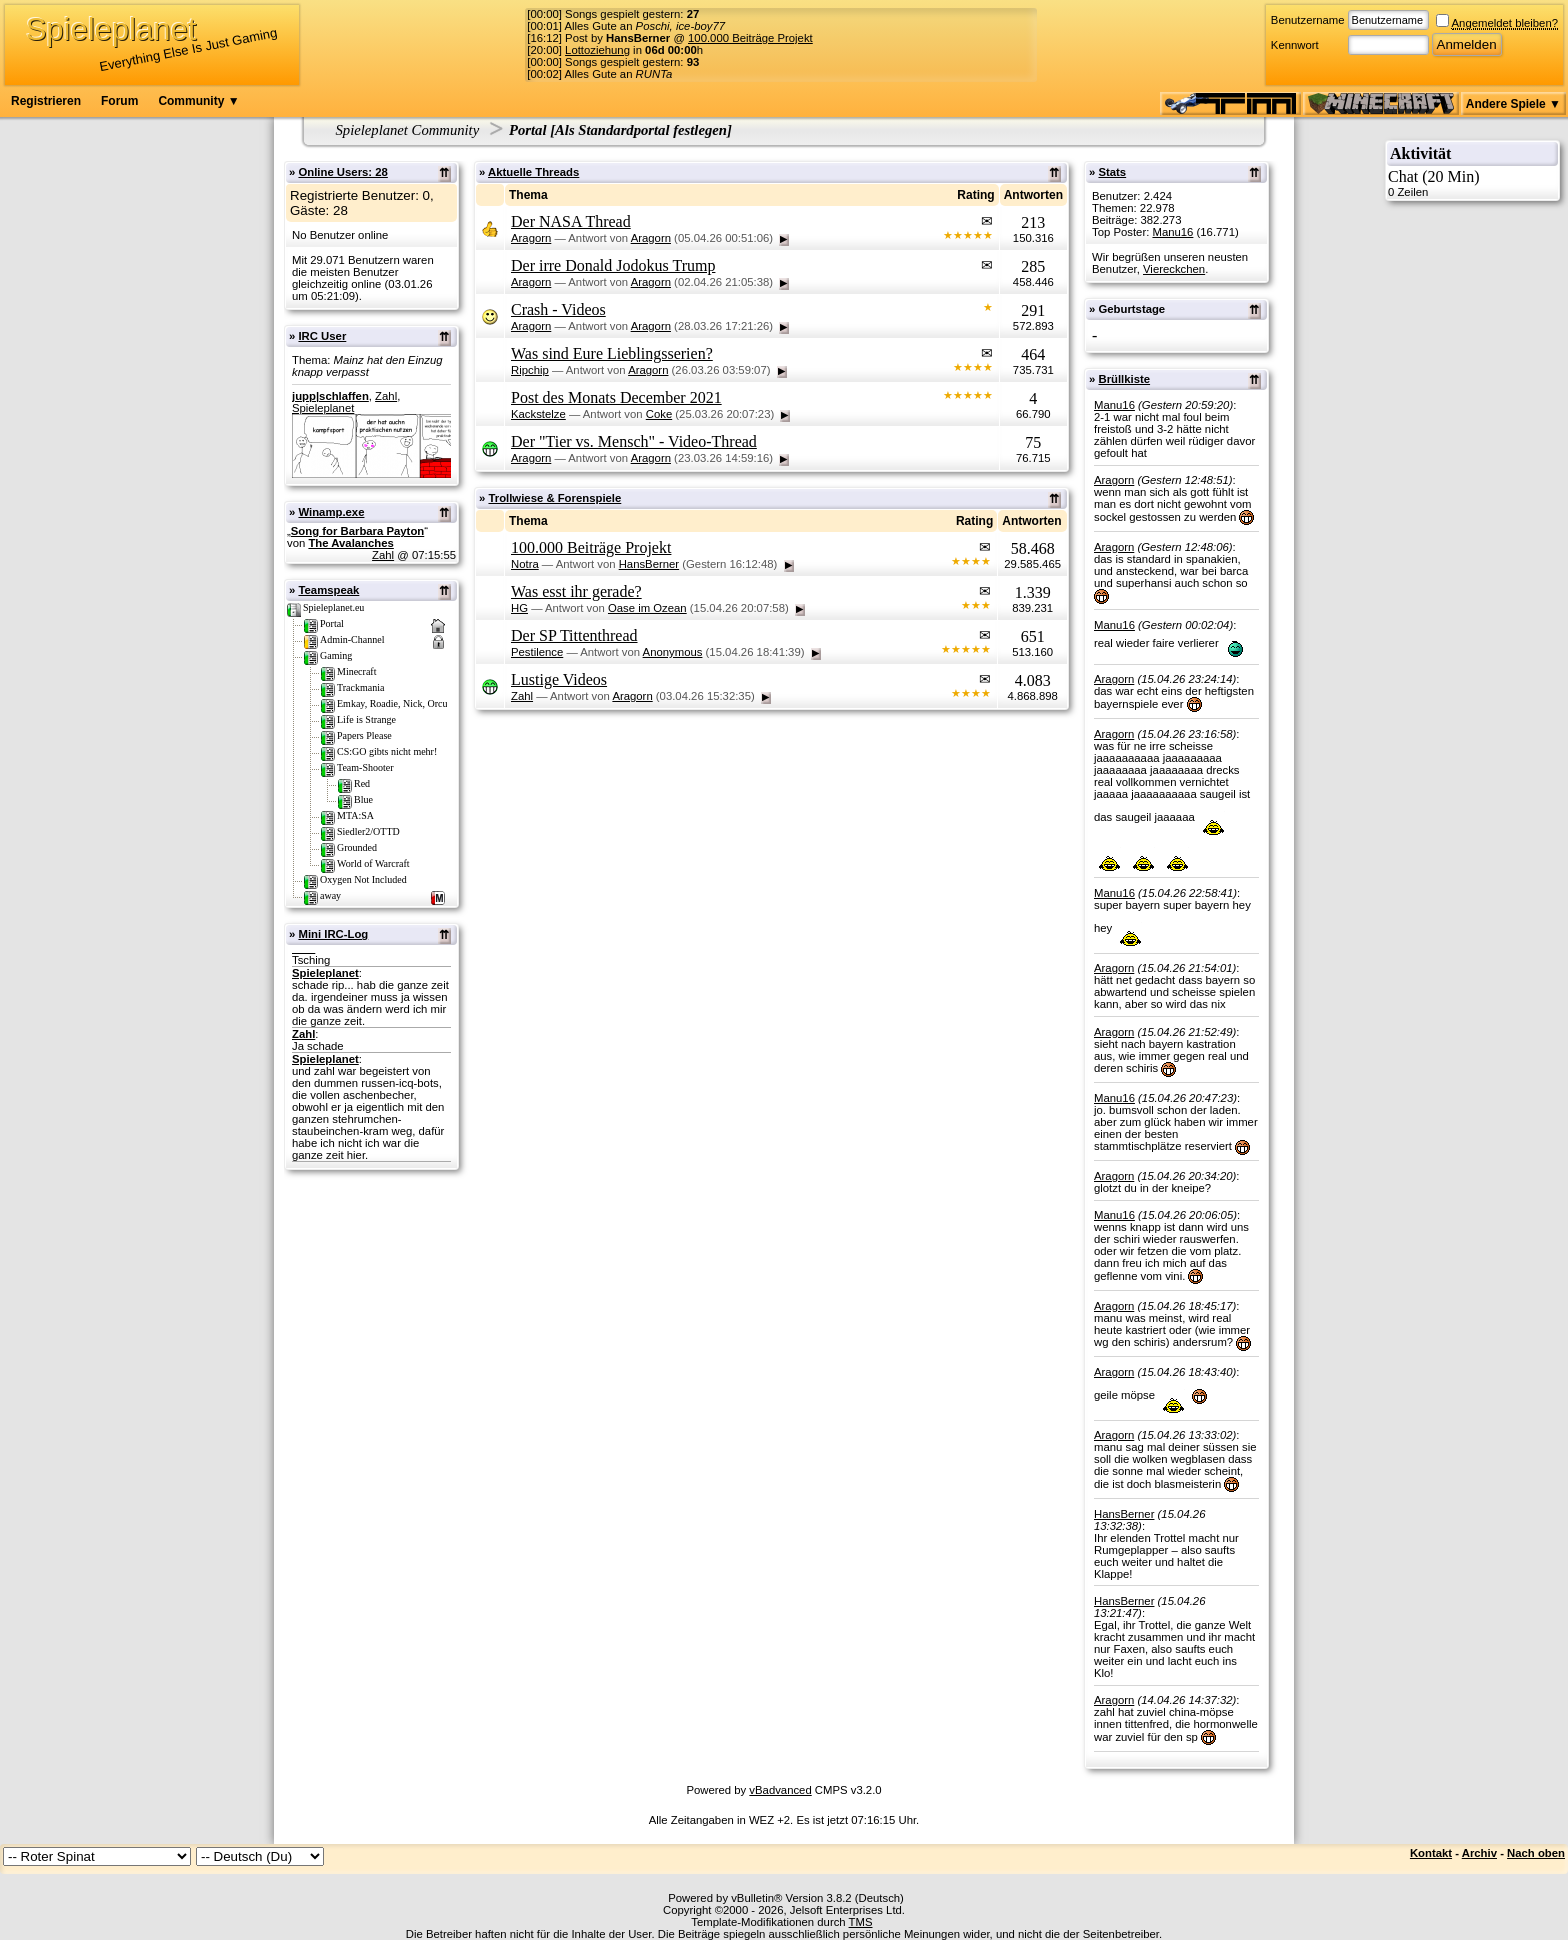 The image size is (1568, 1940). Describe the element at coordinates (647, 608) in the screenshot. I see `Oase im Ozean` at that location.